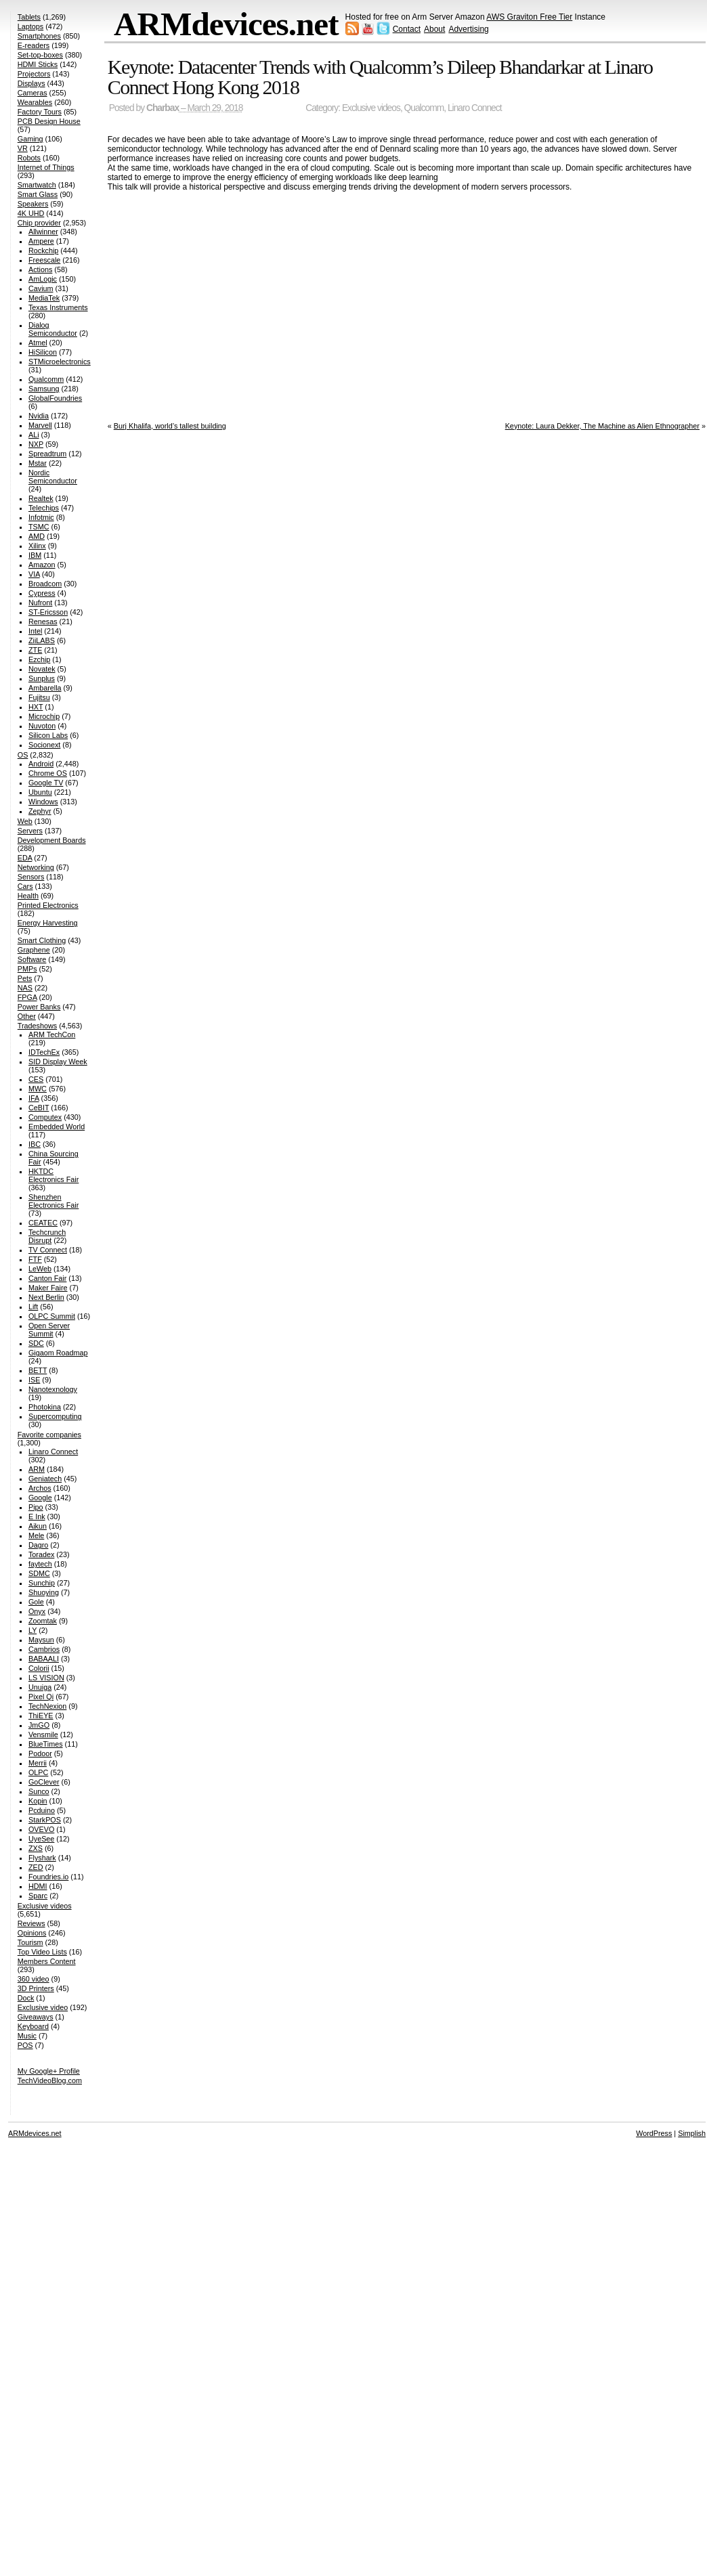 Image resolution: width=707 pixels, height=2576 pixels. I want to click on Renesas, so click(43, 621).